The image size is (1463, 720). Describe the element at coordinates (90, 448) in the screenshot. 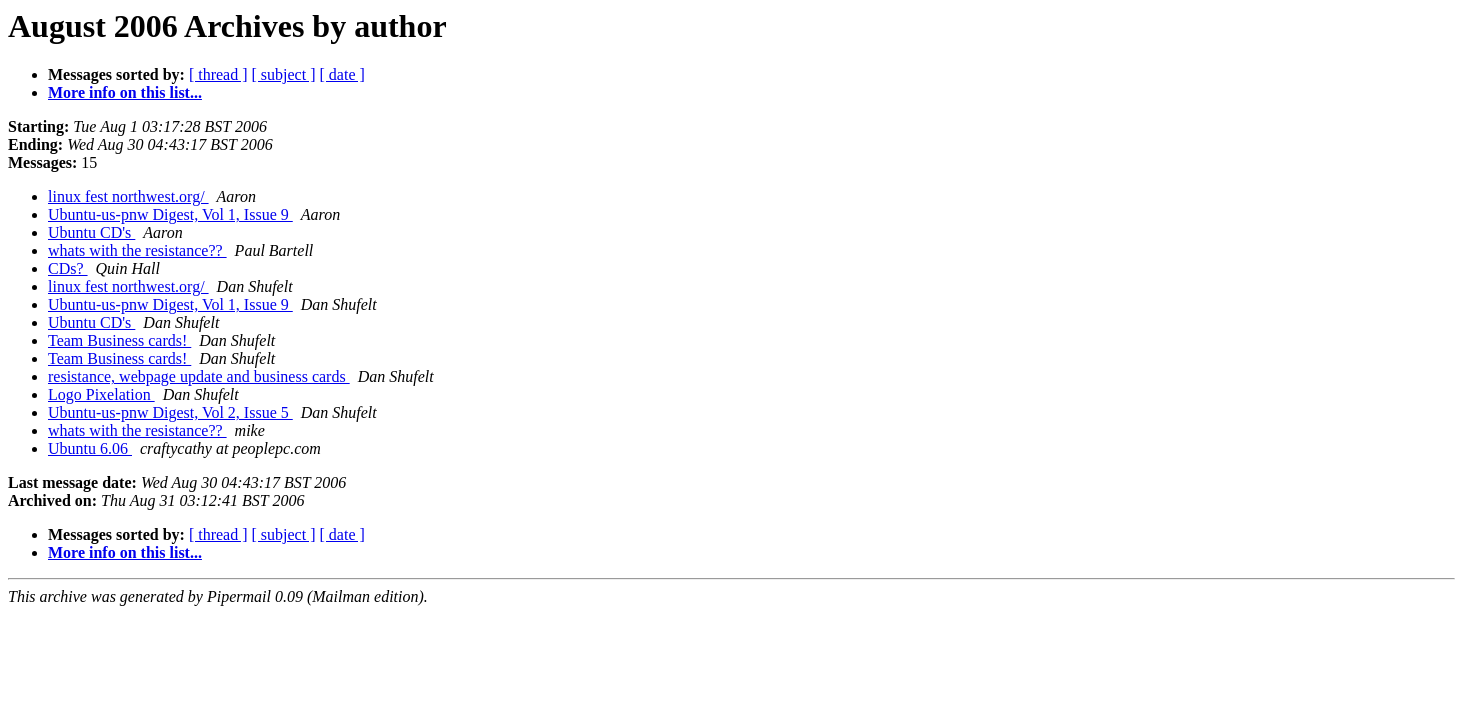

I see `Ubuntu 6.06` at that location.